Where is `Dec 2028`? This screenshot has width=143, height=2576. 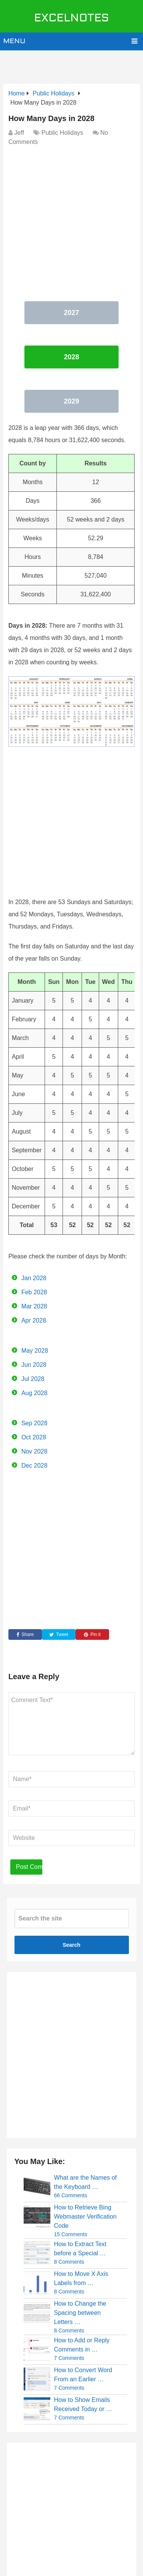
Dec 2028 is located at coordinates (34, 1465).